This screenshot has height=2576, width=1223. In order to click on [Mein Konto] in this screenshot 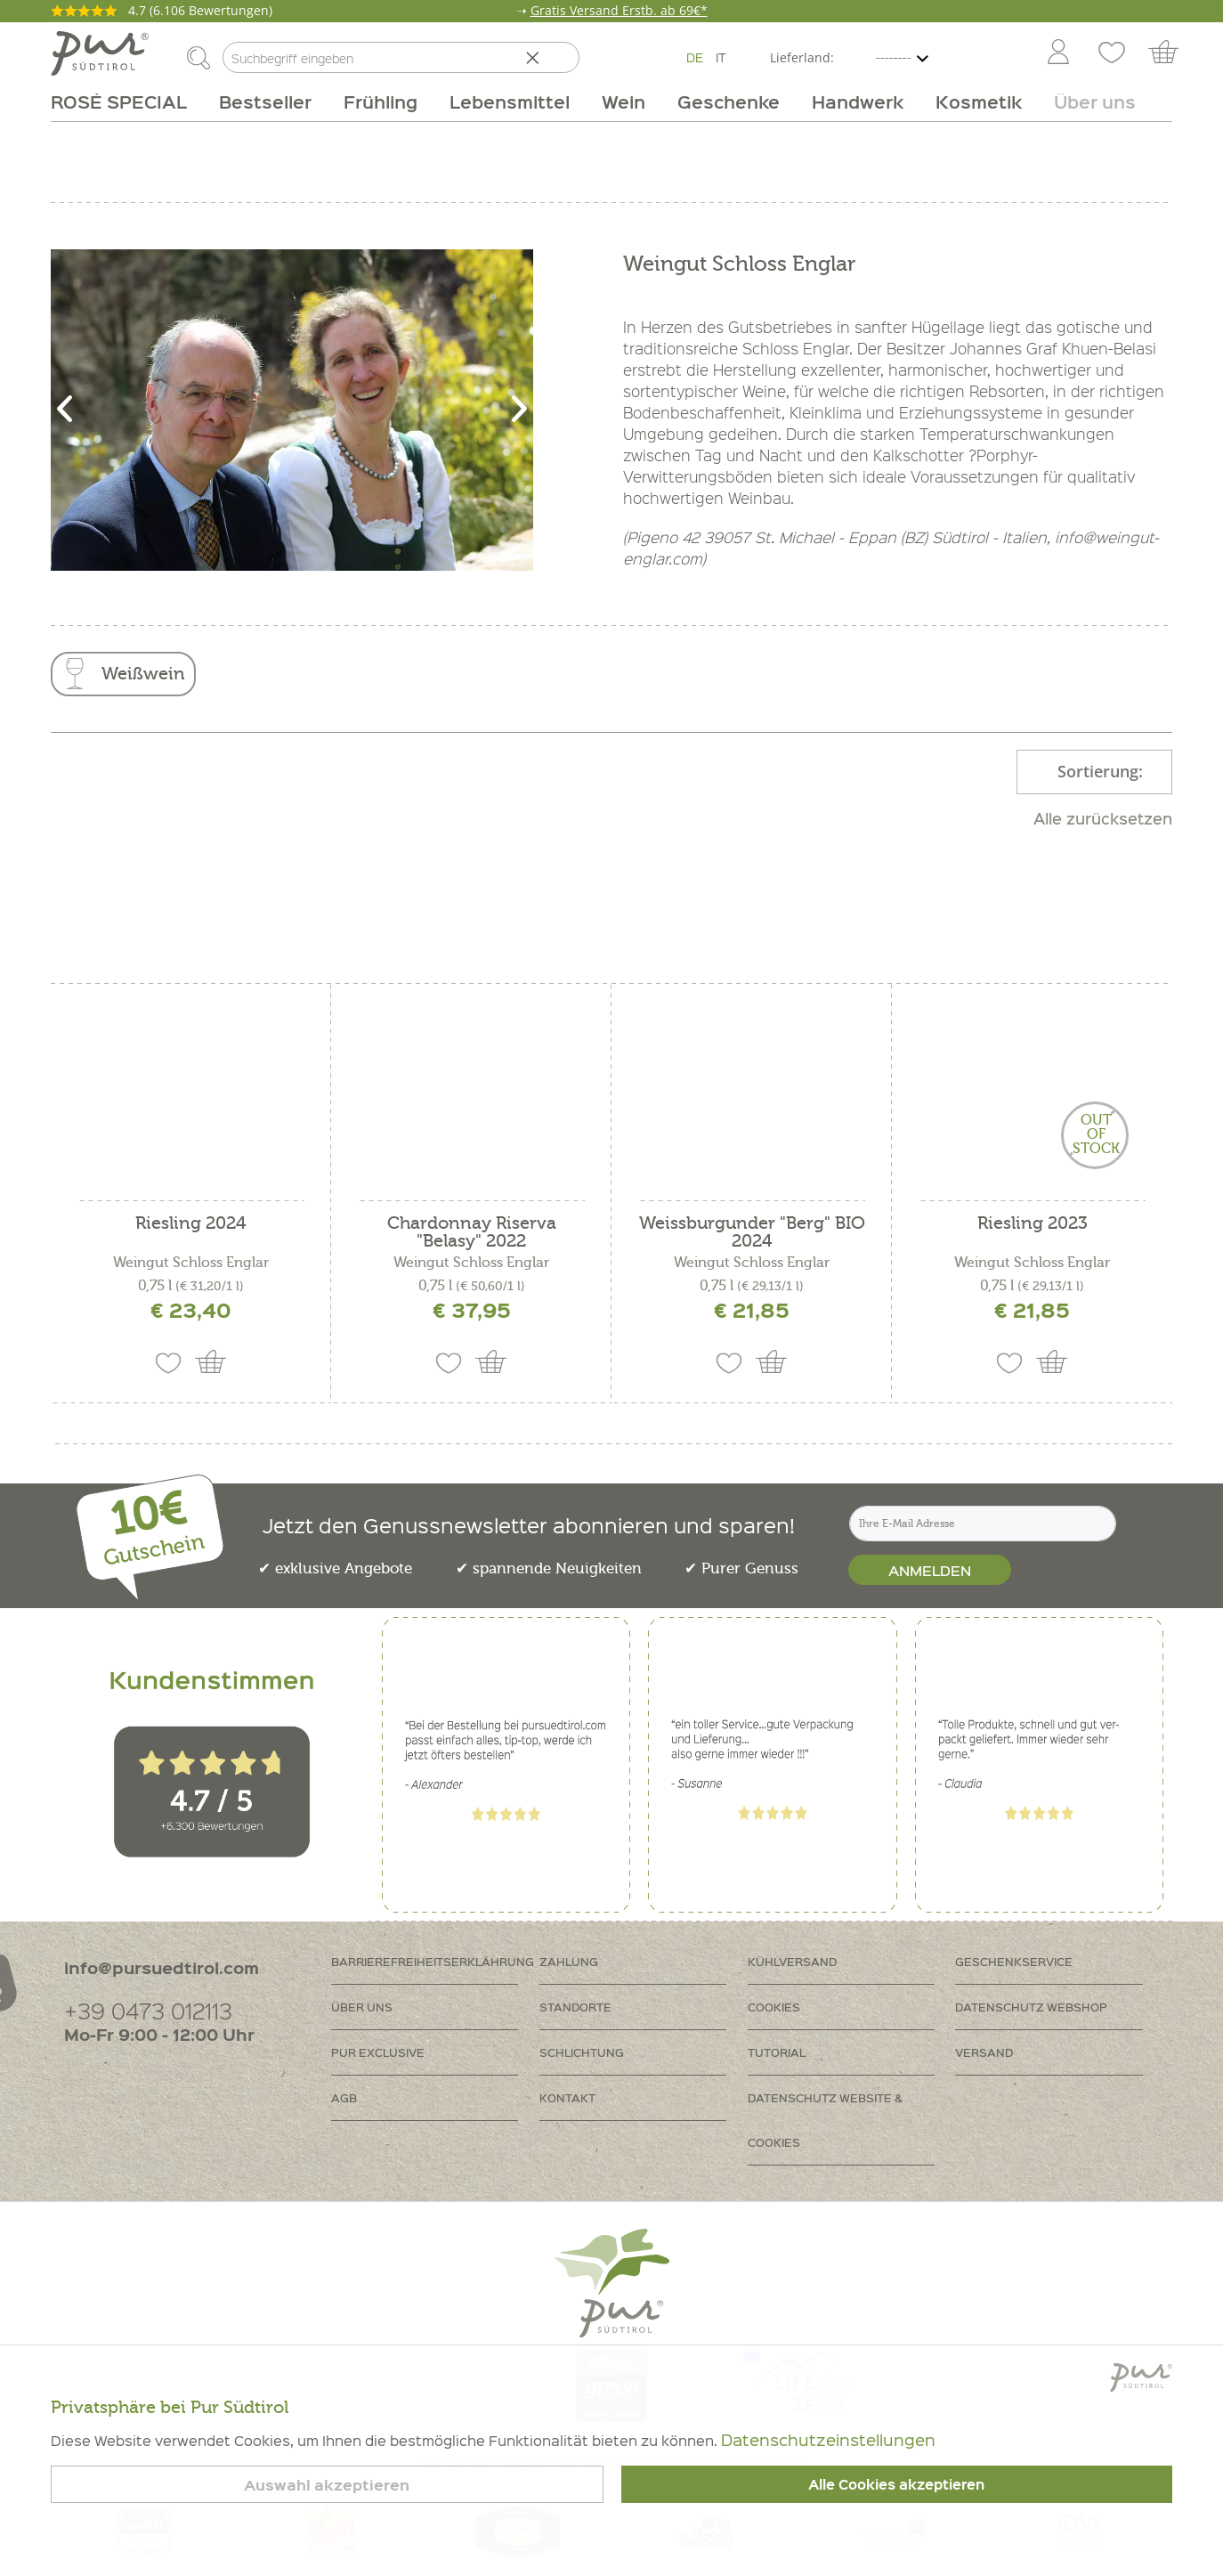, I will do `click(1058, 53)`.